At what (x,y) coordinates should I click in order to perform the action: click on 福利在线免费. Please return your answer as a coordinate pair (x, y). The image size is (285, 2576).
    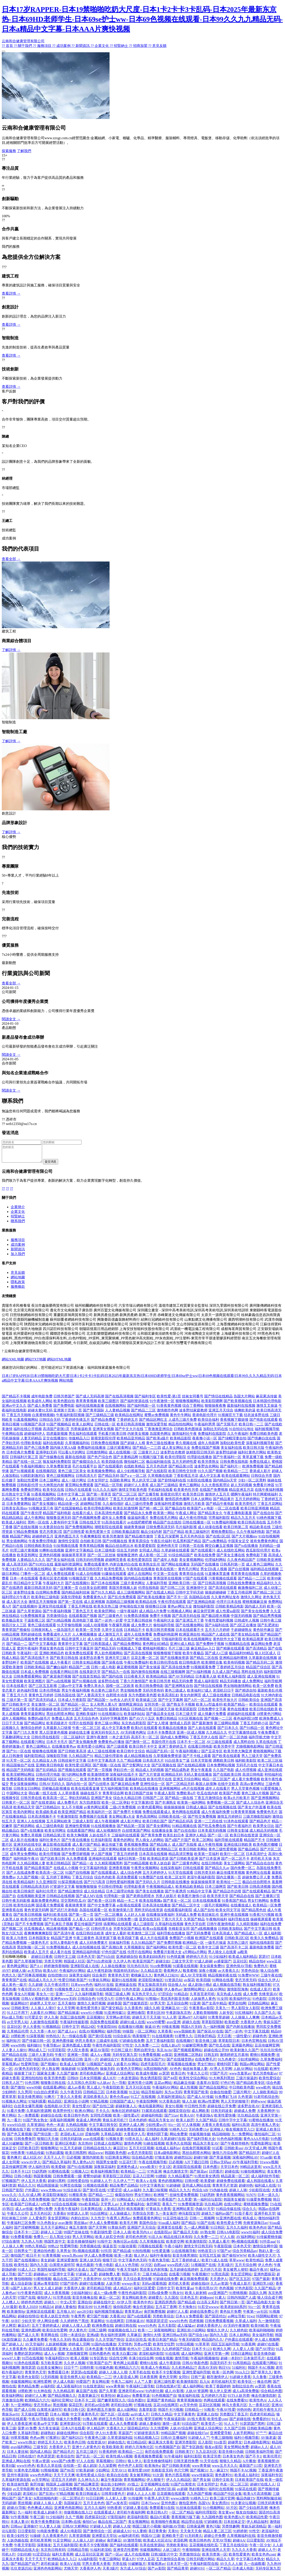
    Looking at the image, I should click on (270, 1927).